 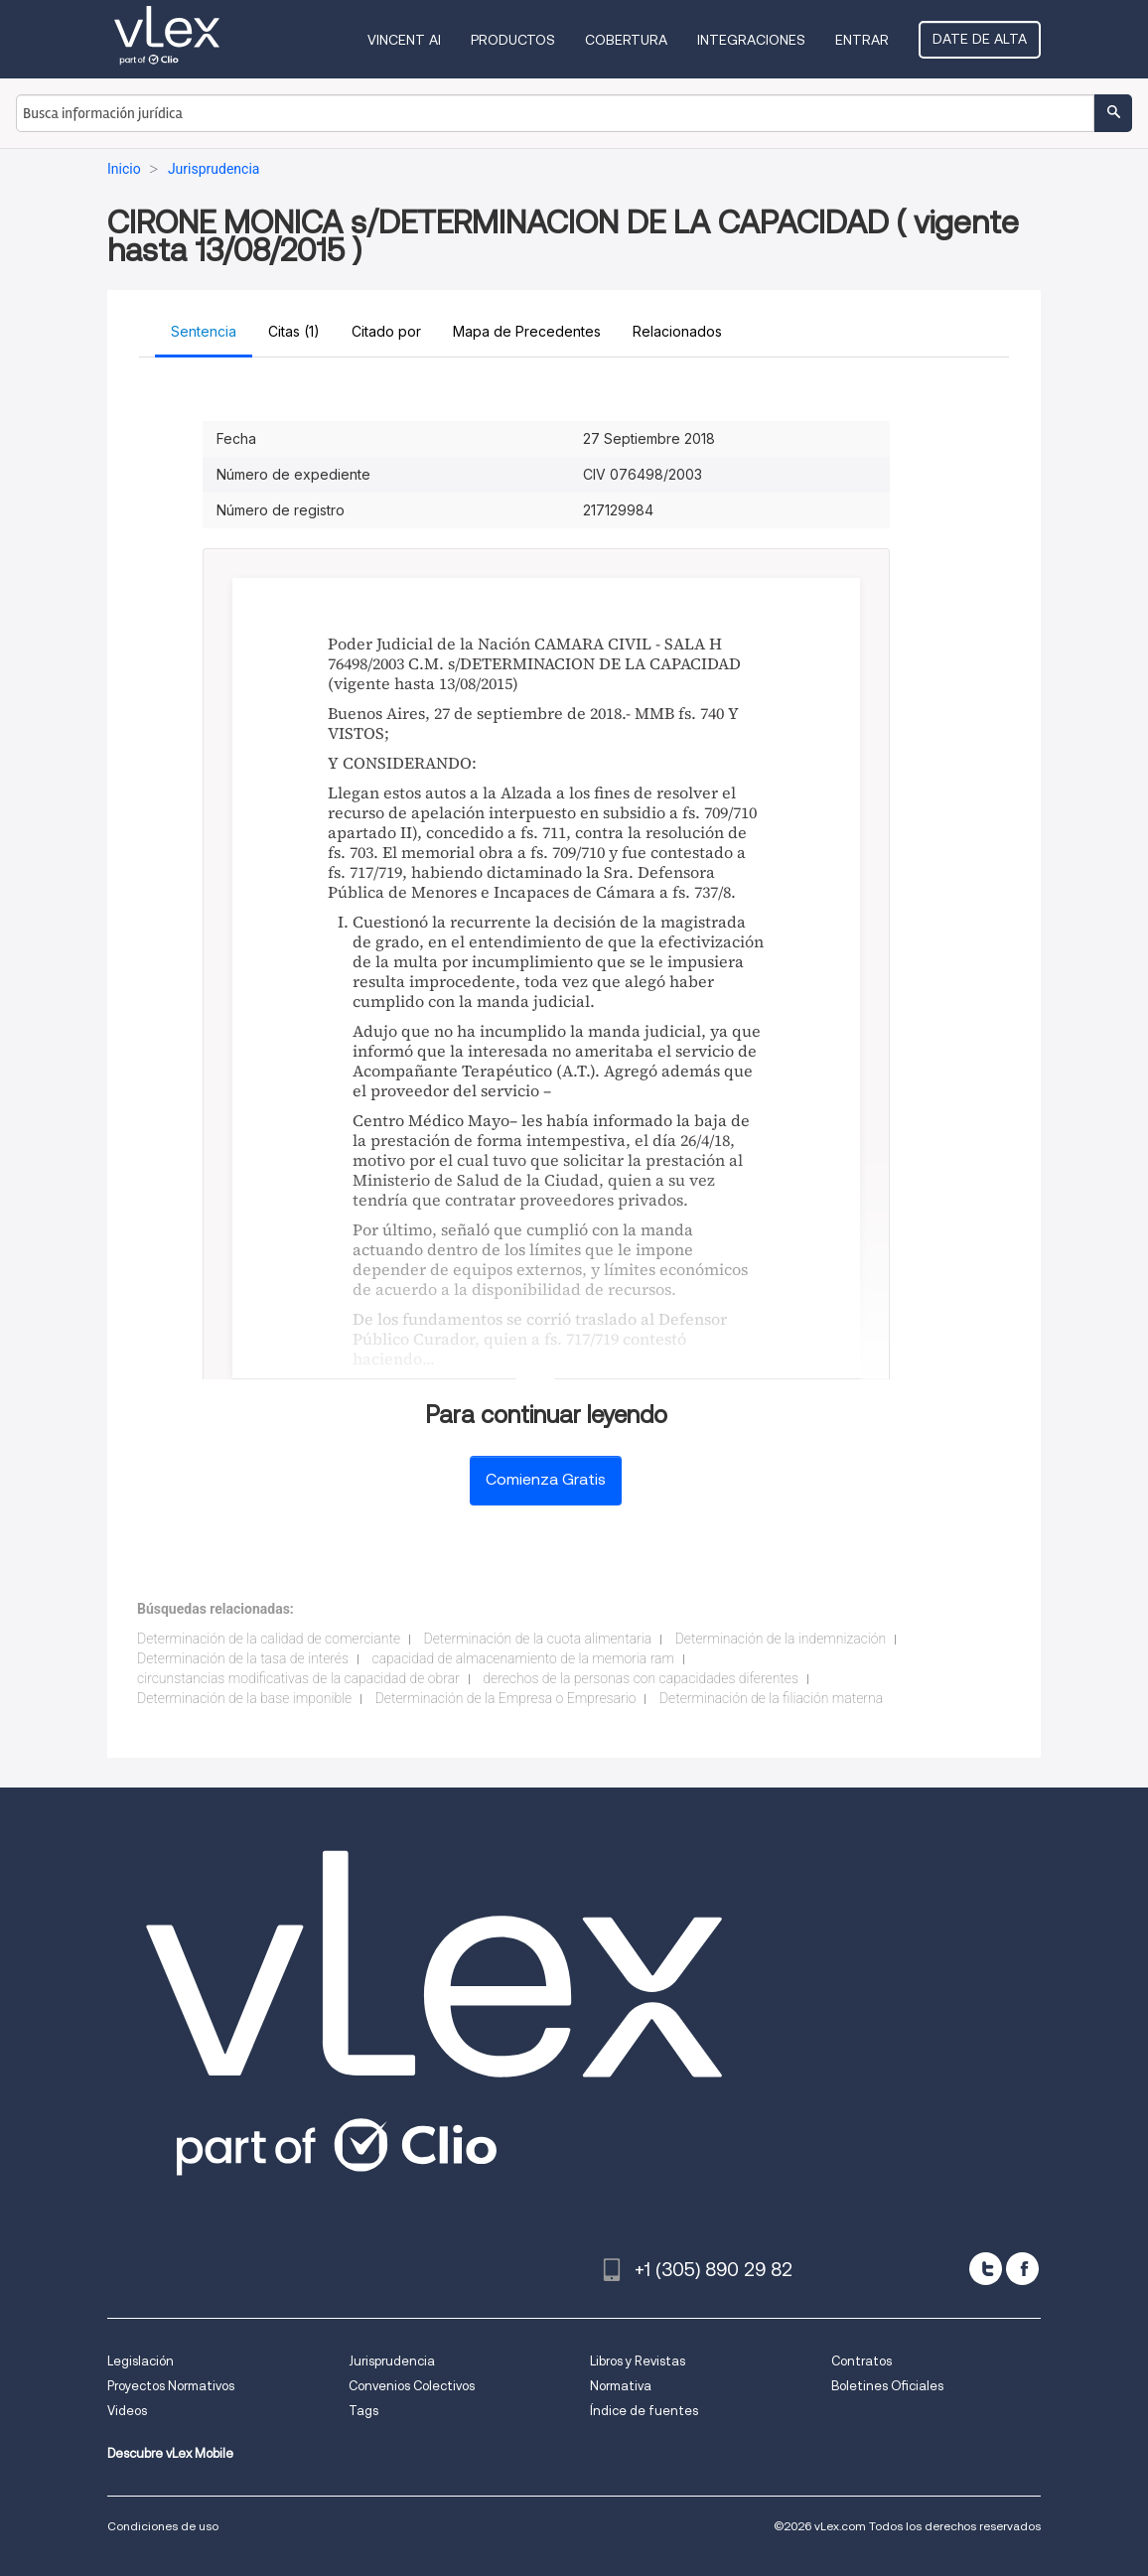 I want to click on Determinación de la tasa de interés, so click(x=243, y=1658).